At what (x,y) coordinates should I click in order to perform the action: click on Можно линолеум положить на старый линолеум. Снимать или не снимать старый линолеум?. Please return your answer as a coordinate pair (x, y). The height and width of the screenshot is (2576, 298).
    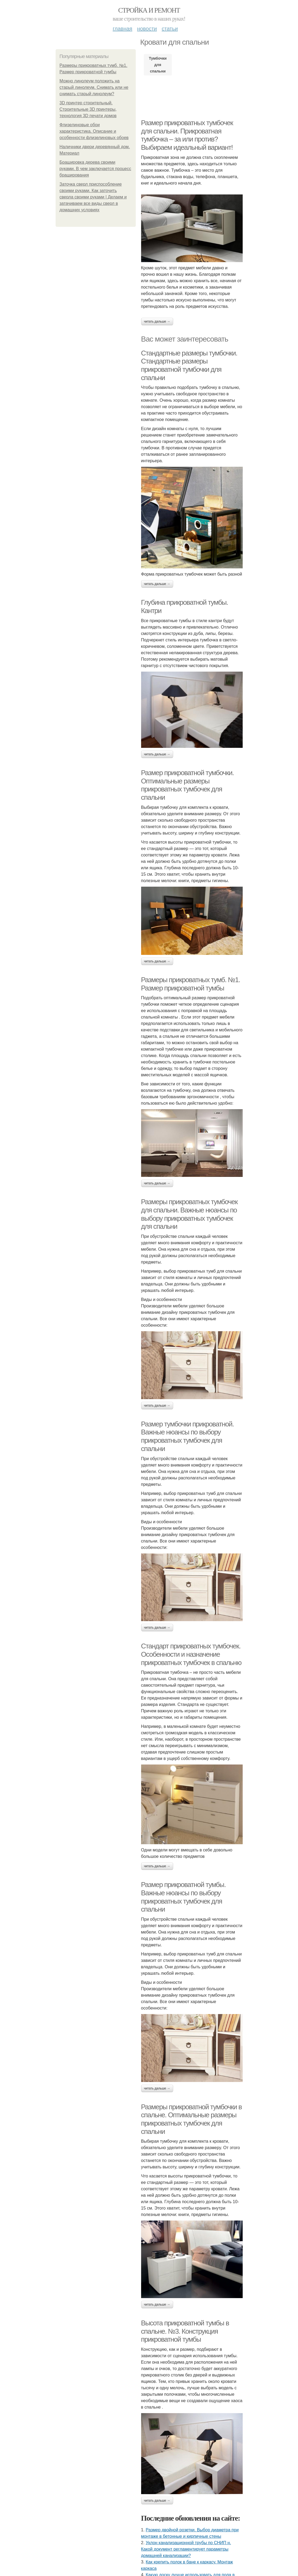
    Looking at the image, I should click on (94, 87).